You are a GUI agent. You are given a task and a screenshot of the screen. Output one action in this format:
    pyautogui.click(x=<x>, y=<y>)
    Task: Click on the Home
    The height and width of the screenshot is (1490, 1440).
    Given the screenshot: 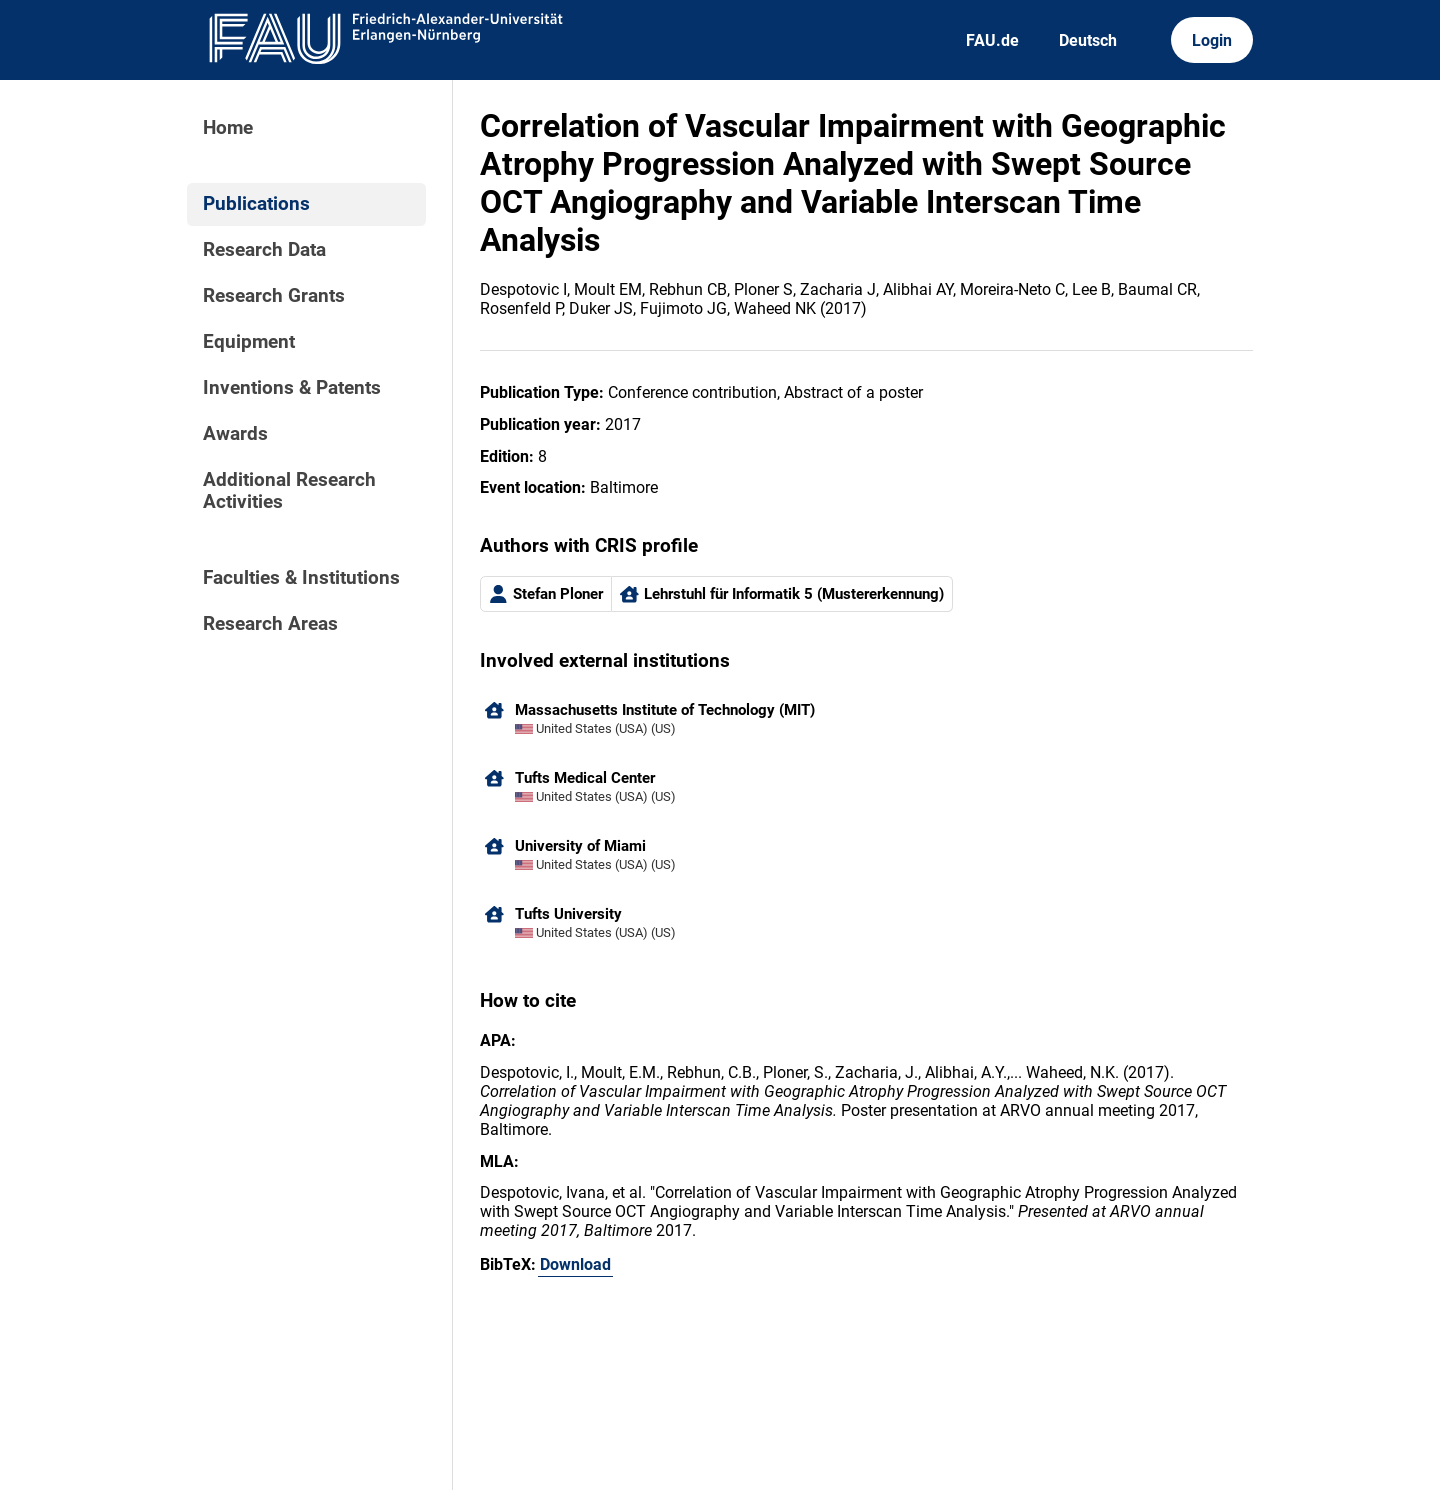 What is the action you would take?
    pyautogui.click(x=228, y=128)
    